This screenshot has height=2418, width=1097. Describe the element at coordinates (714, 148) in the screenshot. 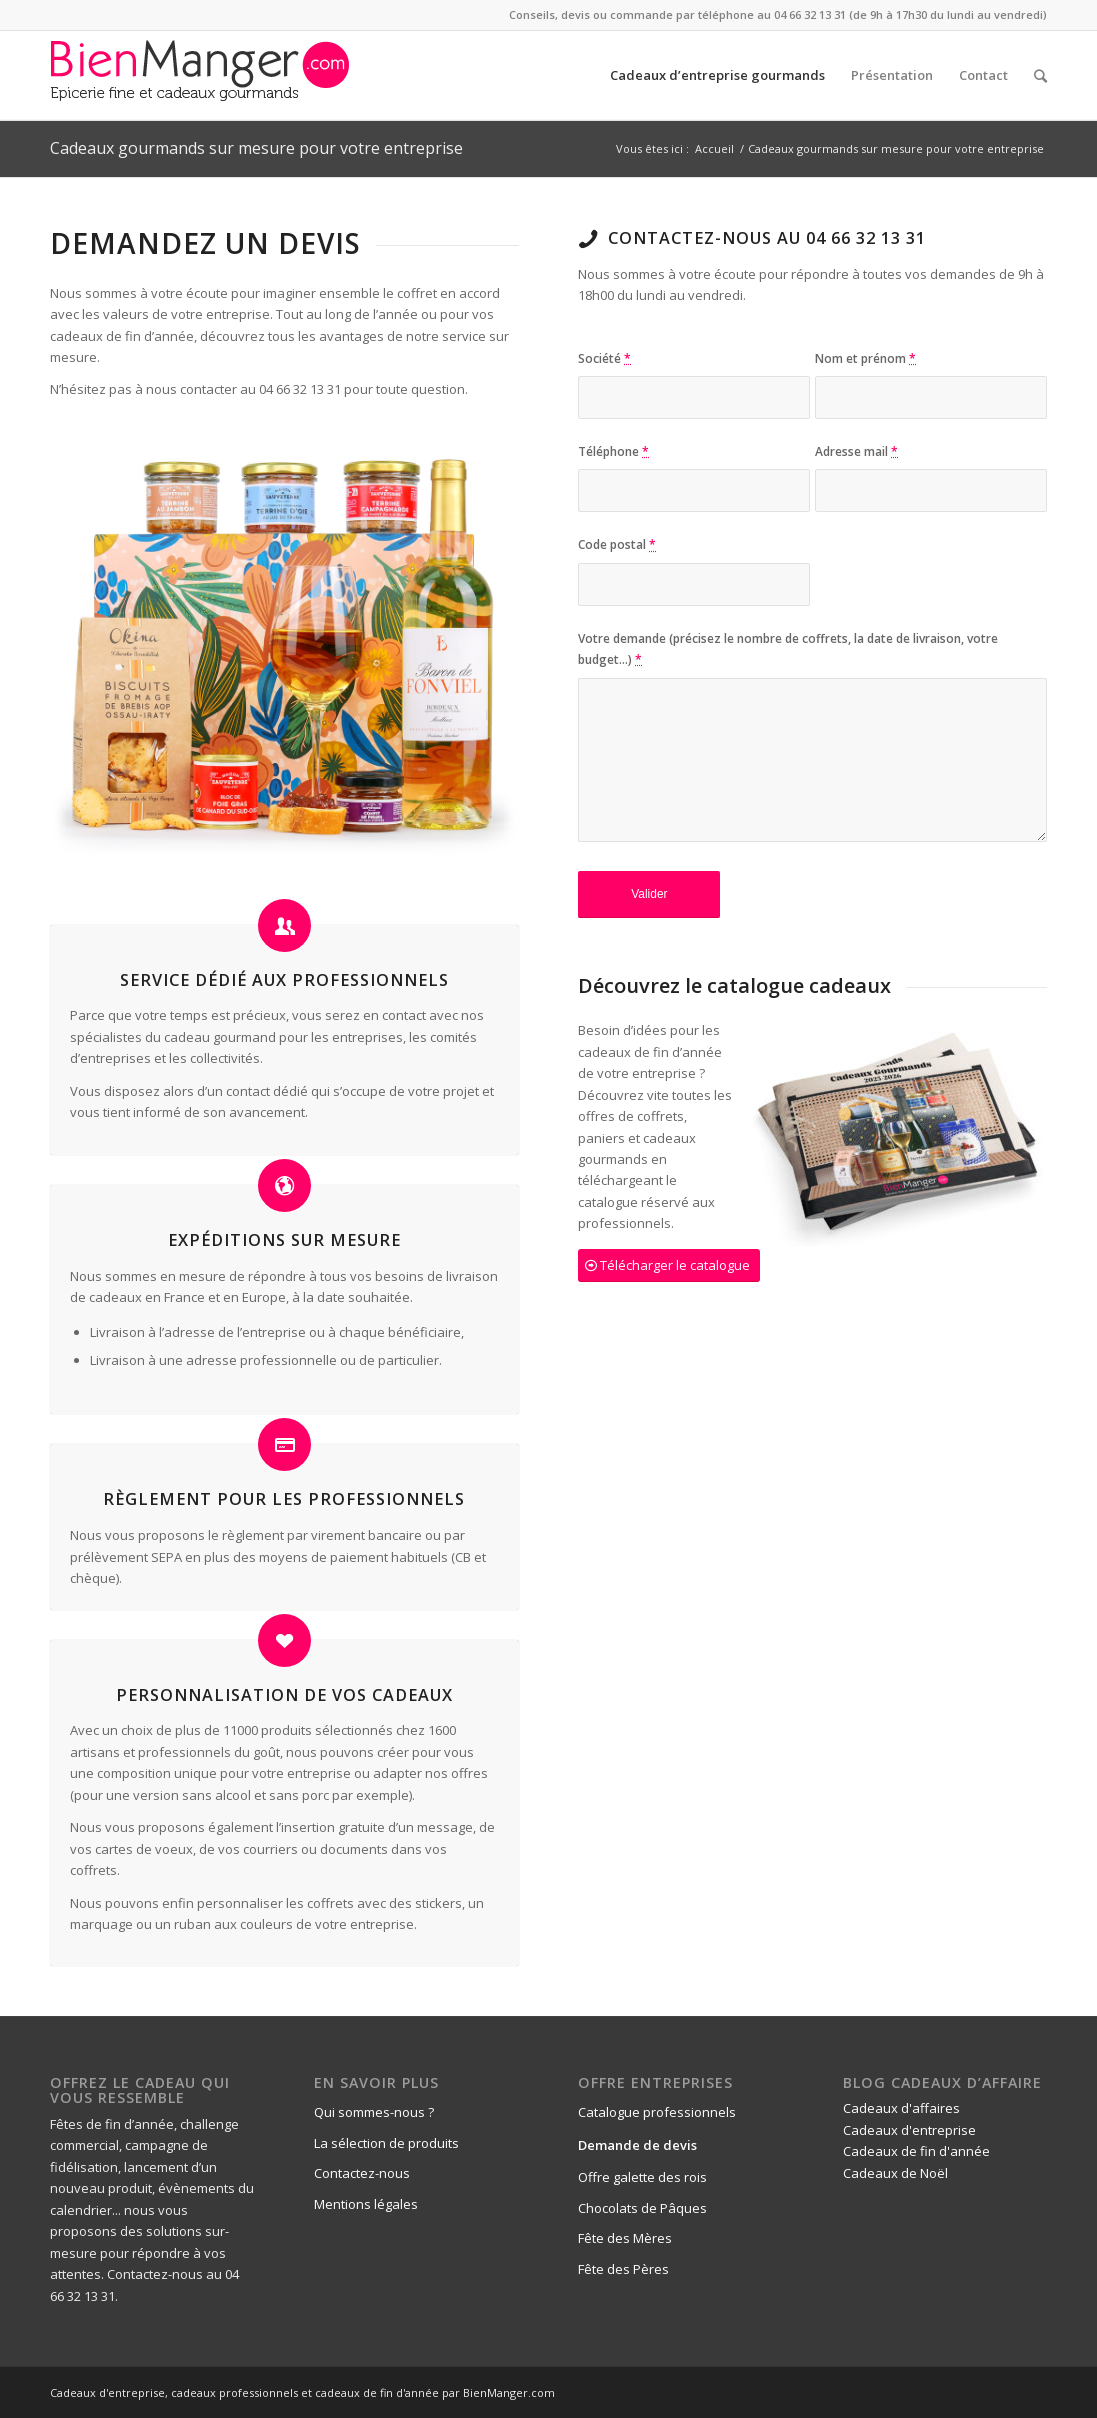

I see `Accueil` at that location.